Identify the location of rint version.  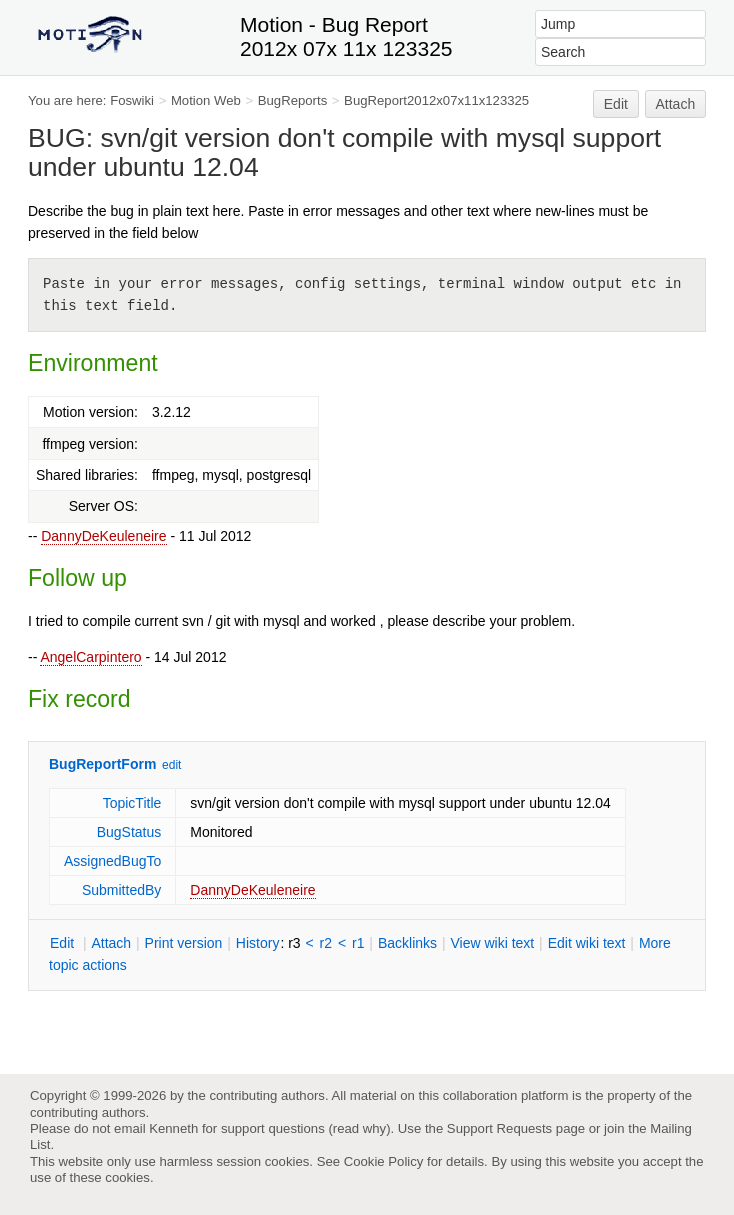
(184, 943).